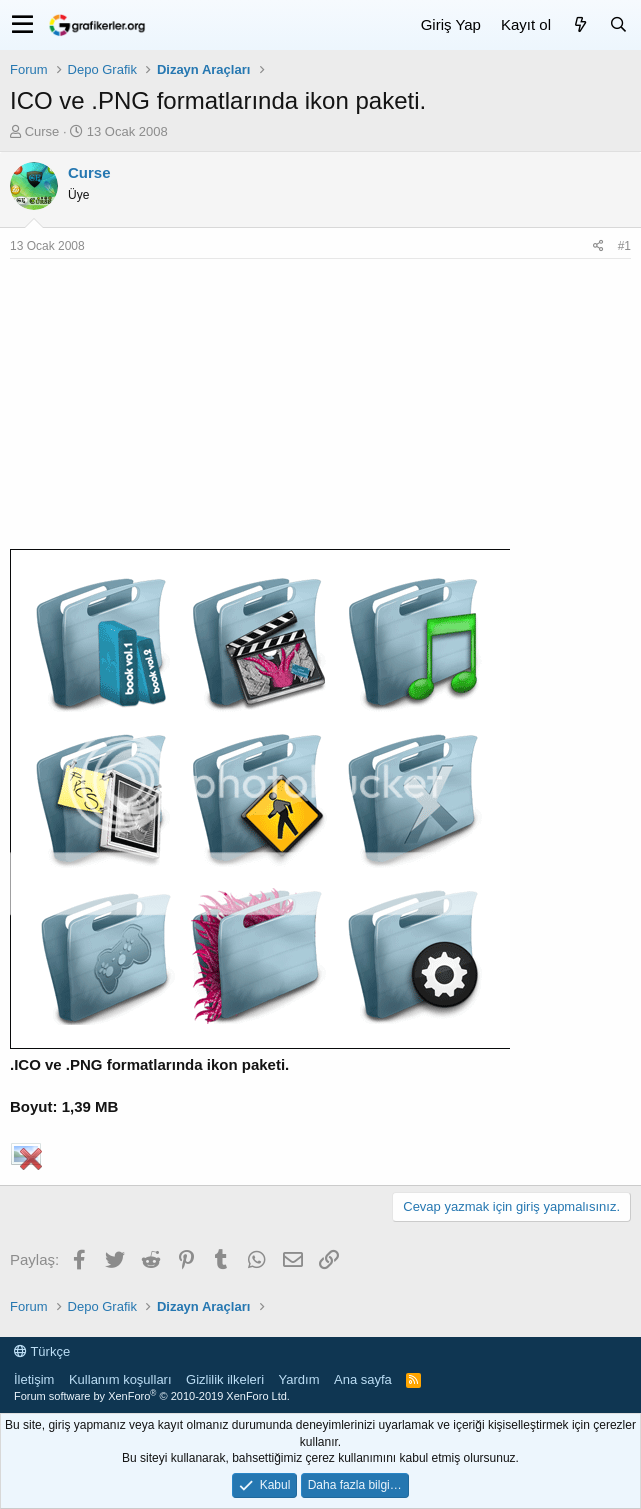 The width and height of the screenshot is (641, 1509). I want to click on Türkçe, so click(42, 1351).